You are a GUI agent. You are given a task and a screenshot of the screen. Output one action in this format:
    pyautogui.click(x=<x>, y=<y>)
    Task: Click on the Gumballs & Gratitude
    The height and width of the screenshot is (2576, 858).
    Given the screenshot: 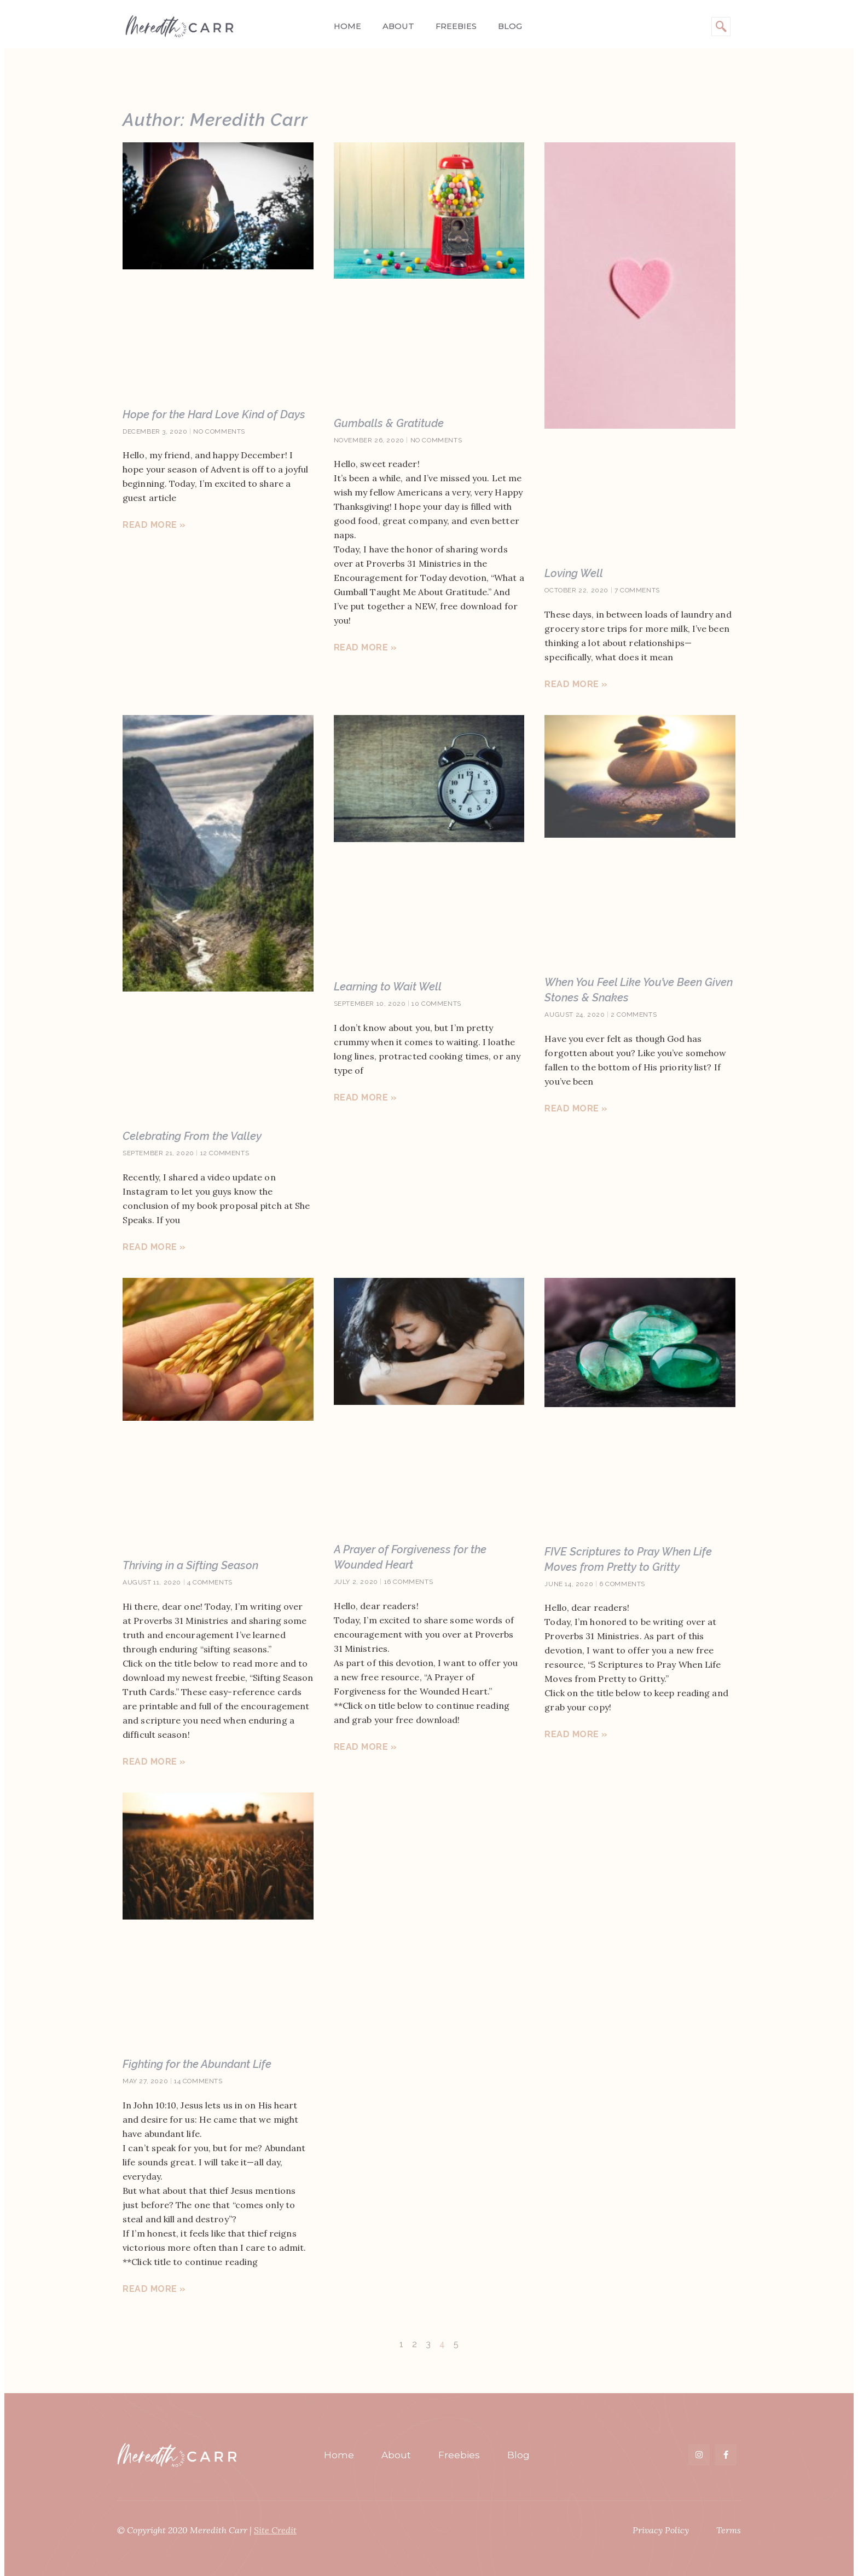 What is the action you would take?
    pyautogui.click(x=389, y=423)
    